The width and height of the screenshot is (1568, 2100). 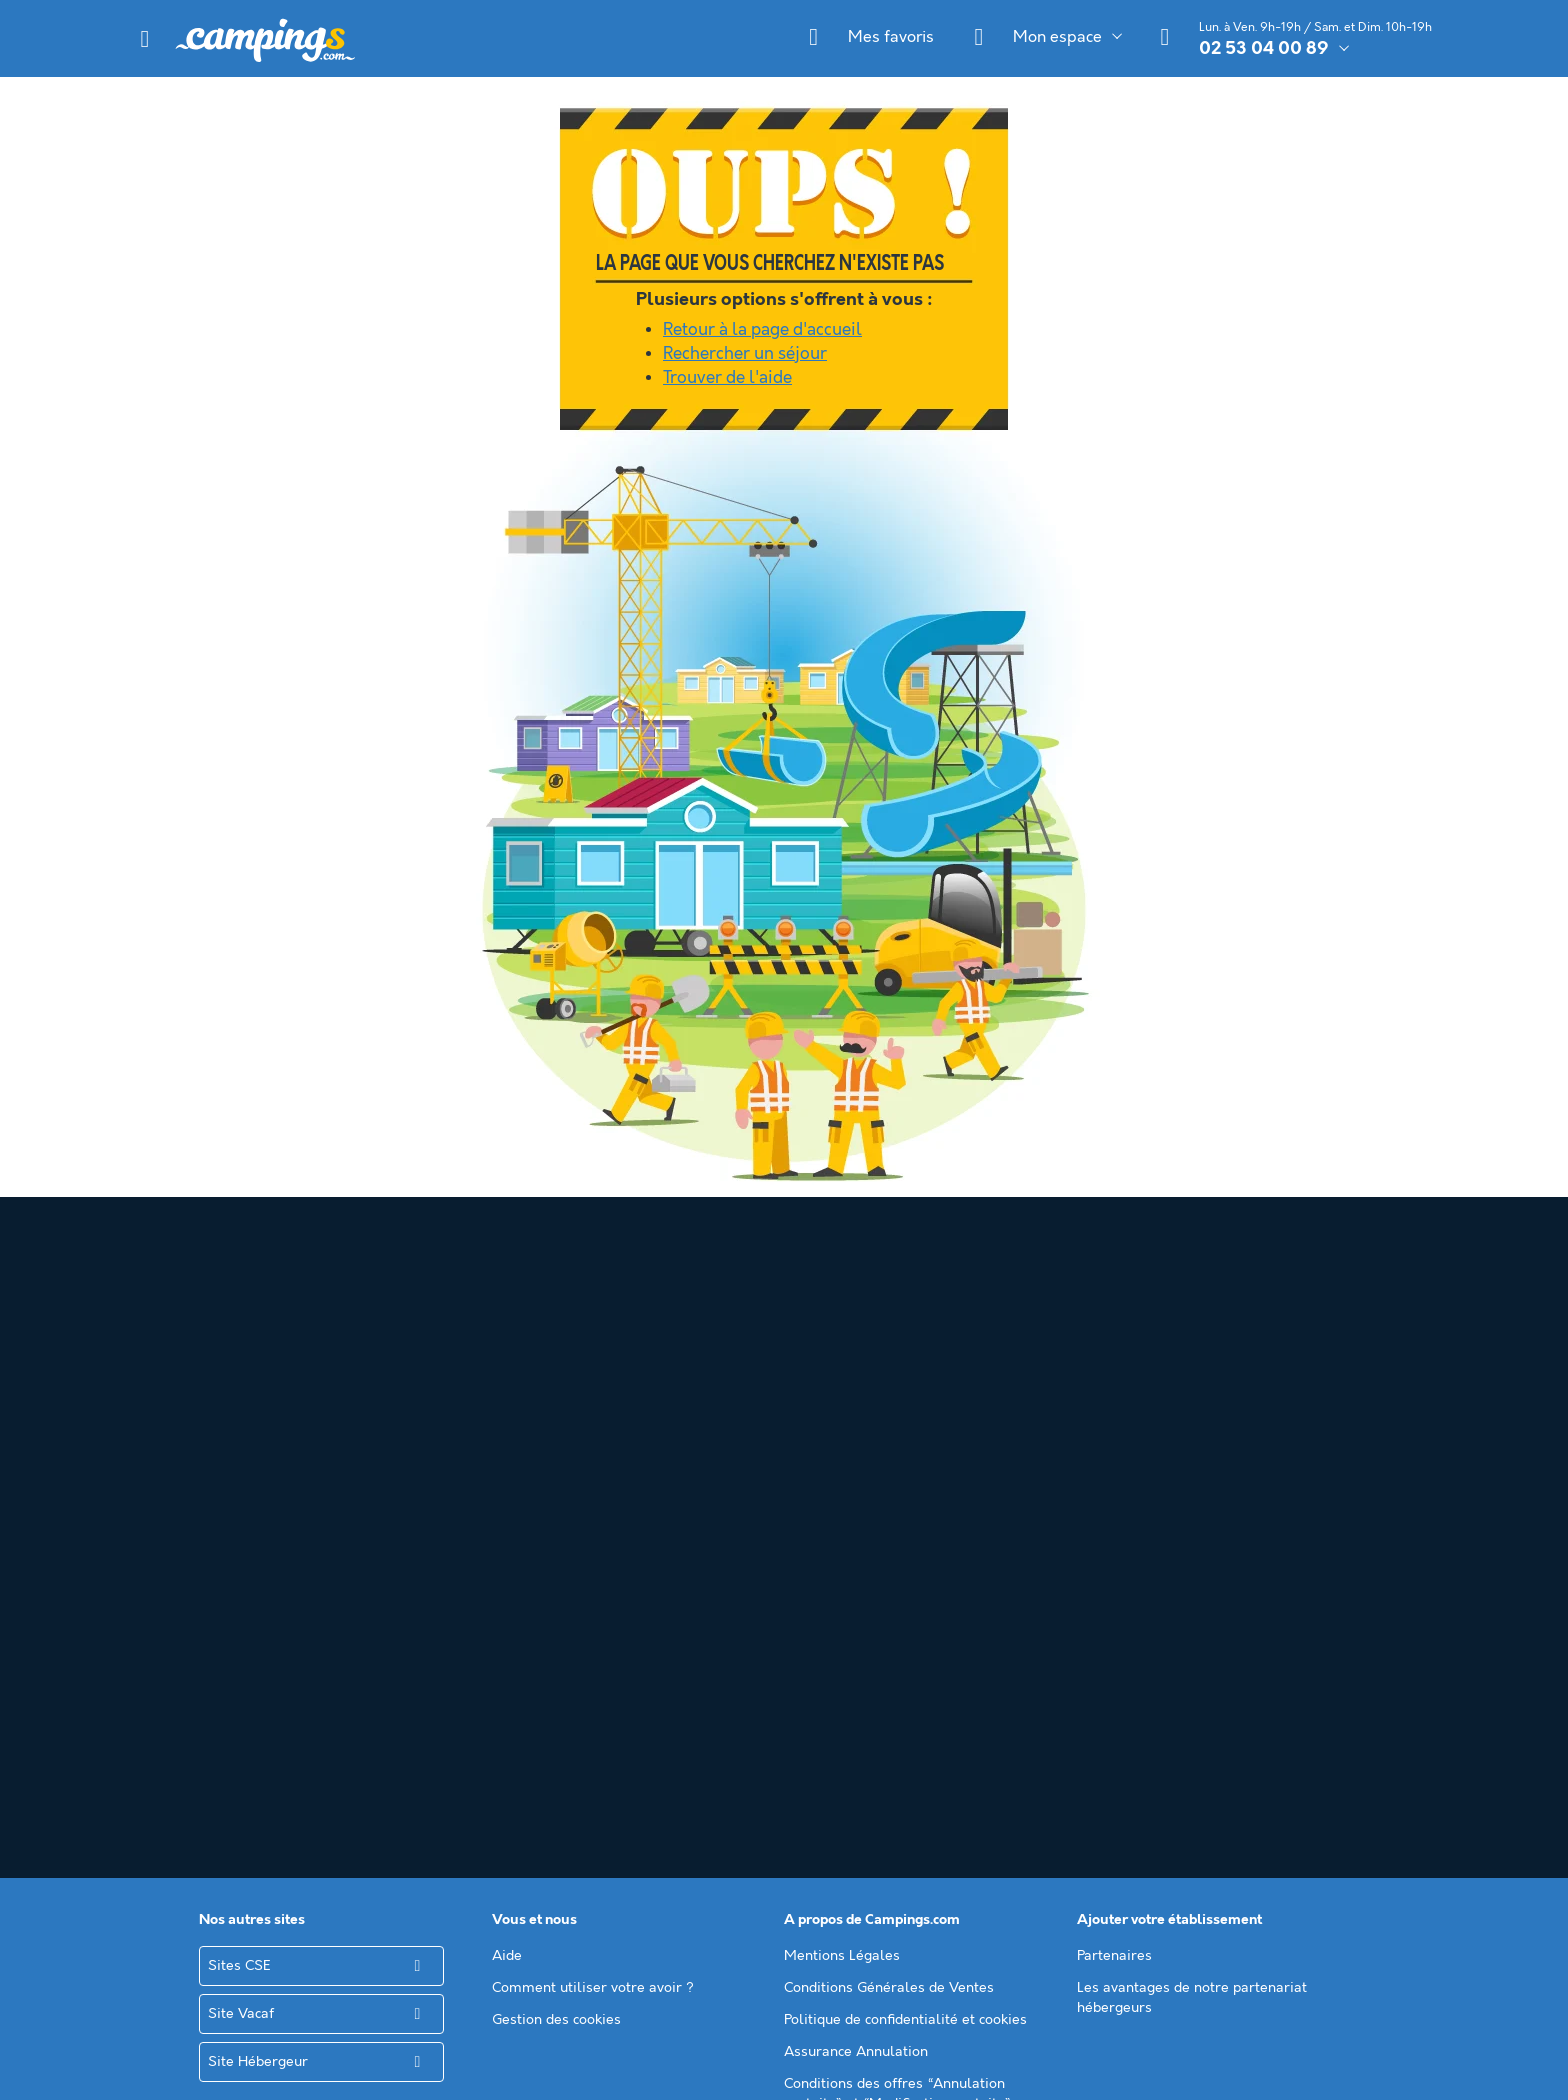 What do you see at coordinates (727, 378) in the screenshot?
I see `Trouver de l'aide` at bounding box center [727, 378].